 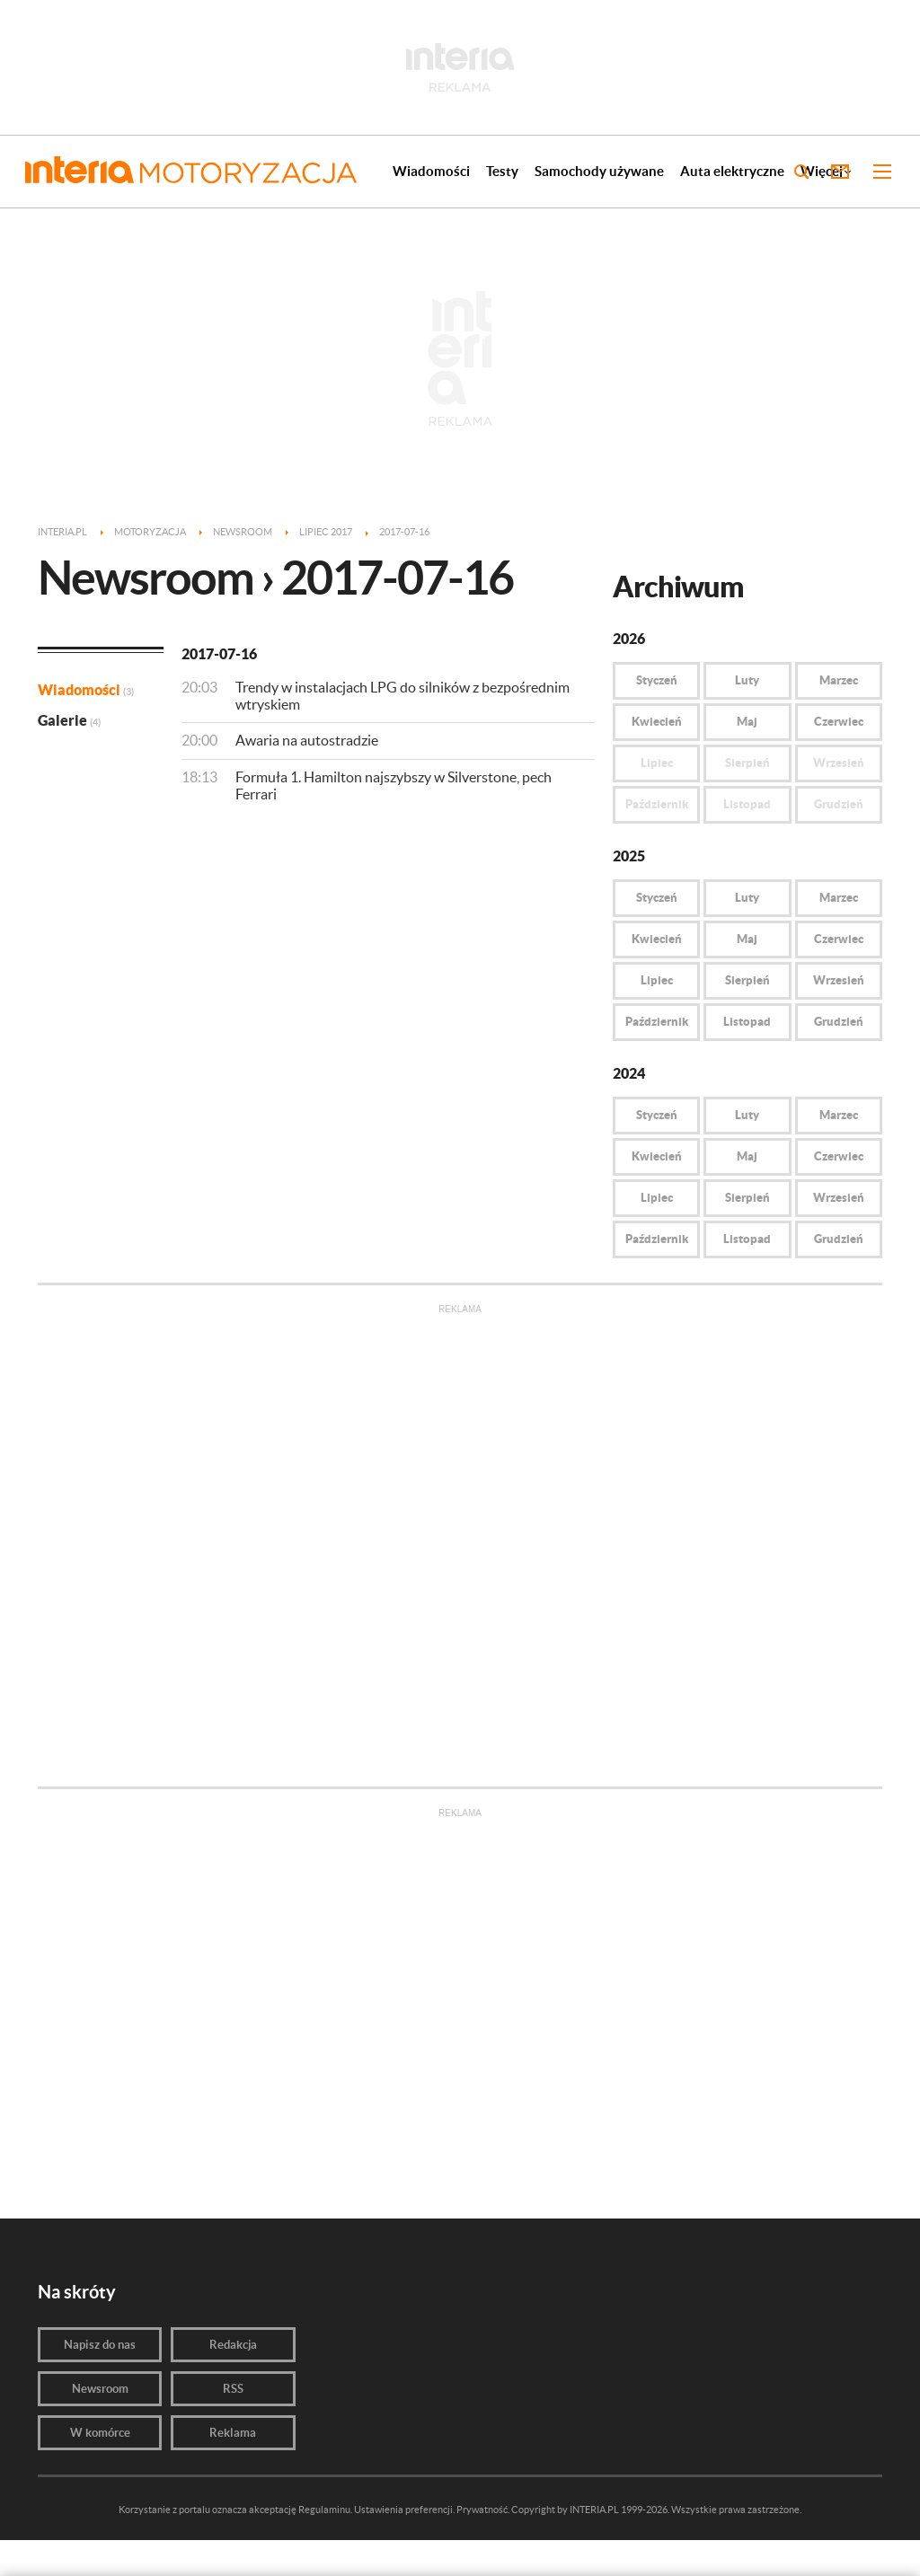 What do you see at coordinates (100, 2344) in the screenshot?
I see `Napisz do nas` at bounding box center [100, 2344].